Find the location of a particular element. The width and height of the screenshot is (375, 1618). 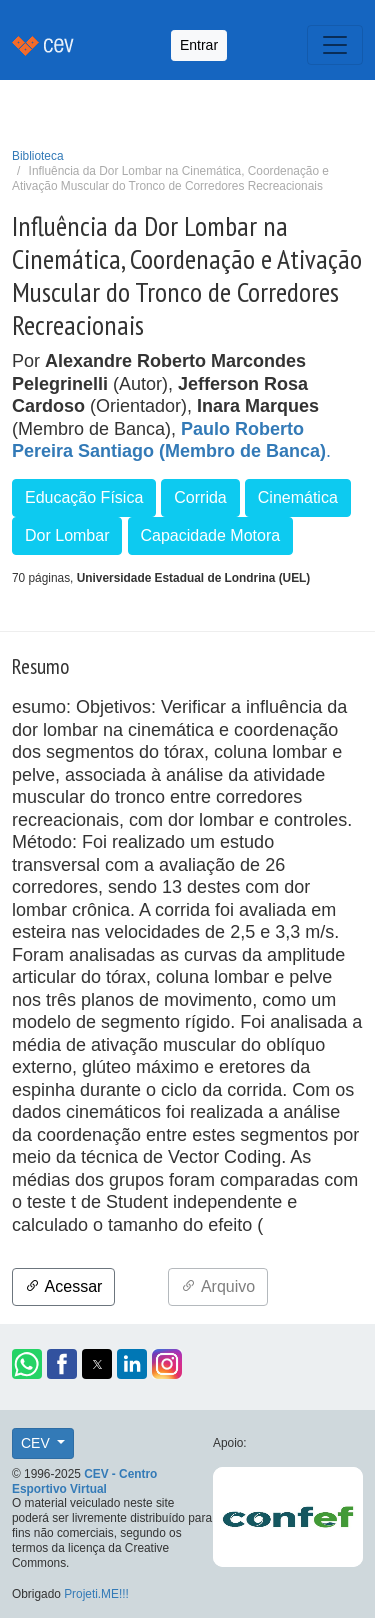

Educação Física [button] is located at coordinates (84, 497).